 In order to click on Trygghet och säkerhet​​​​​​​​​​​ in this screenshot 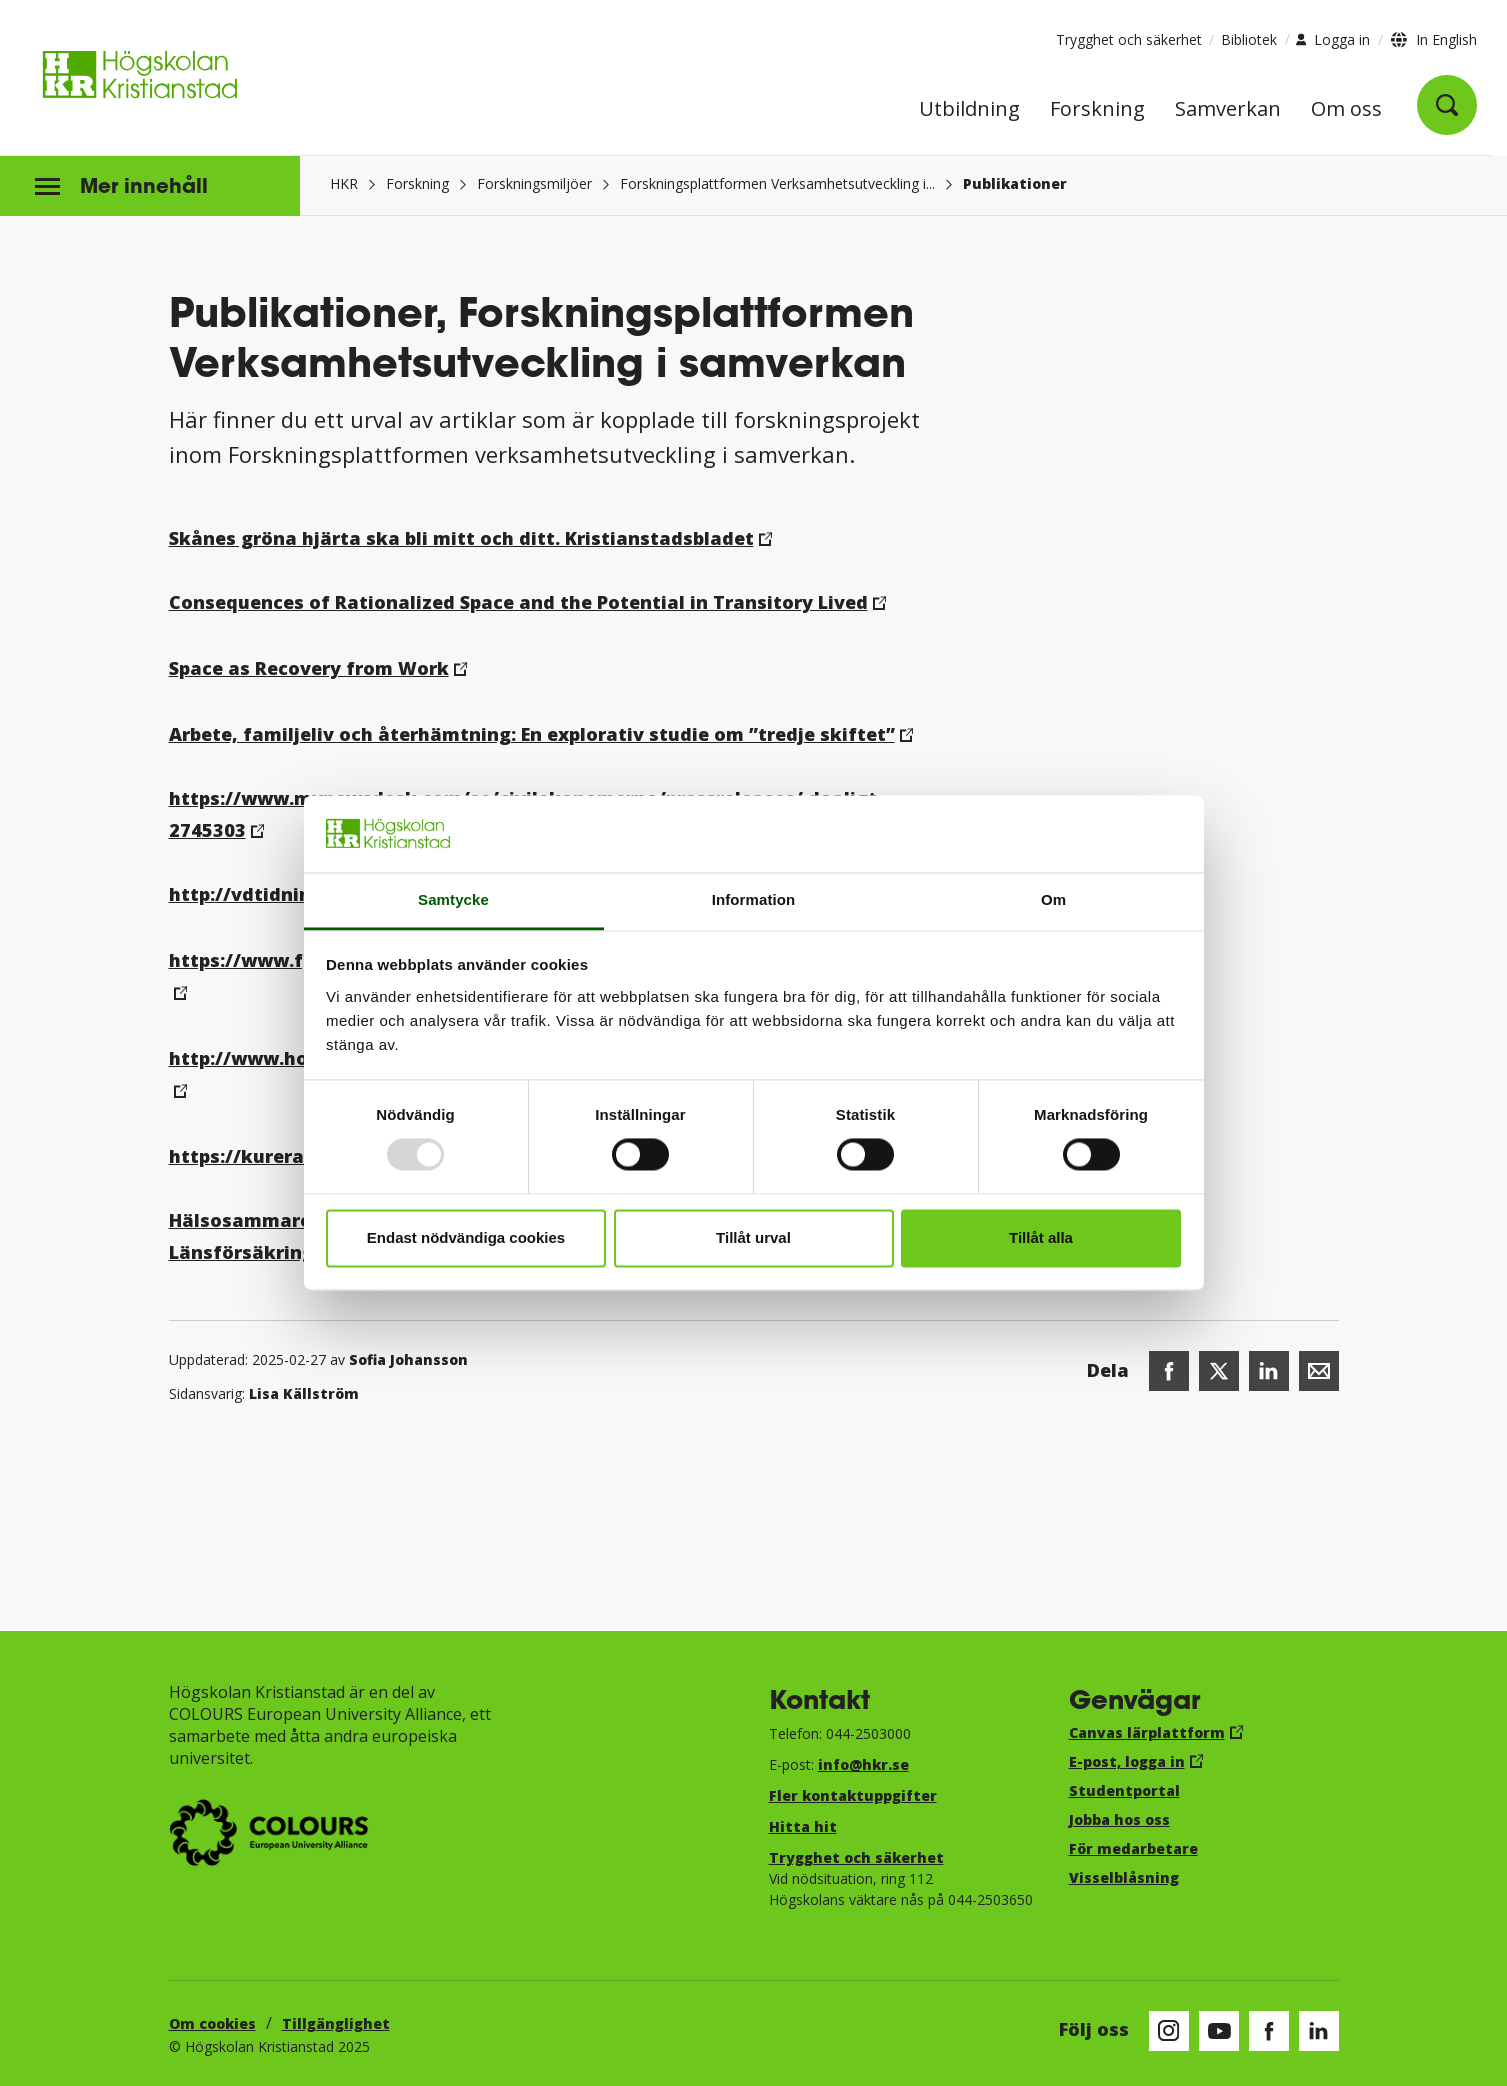, I will do `click(856, 1857)`.